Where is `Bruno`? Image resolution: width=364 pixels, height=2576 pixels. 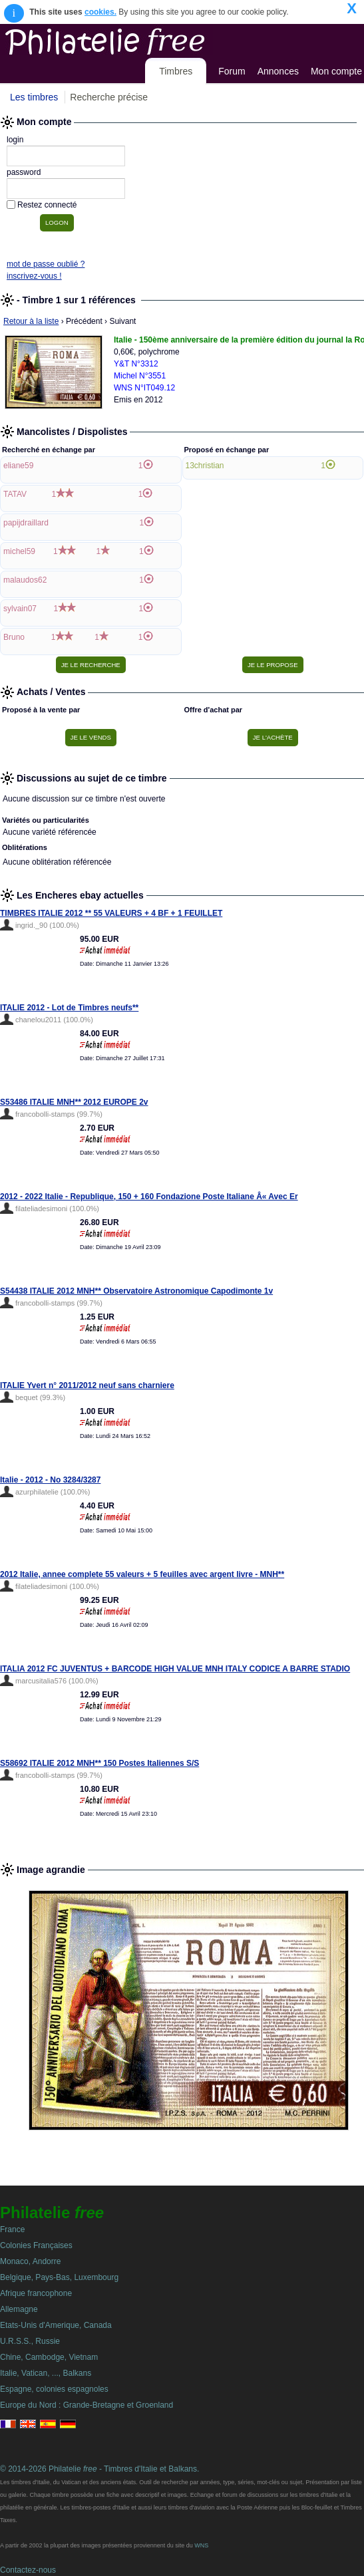 Bruno is located at coordinates (14, 637).